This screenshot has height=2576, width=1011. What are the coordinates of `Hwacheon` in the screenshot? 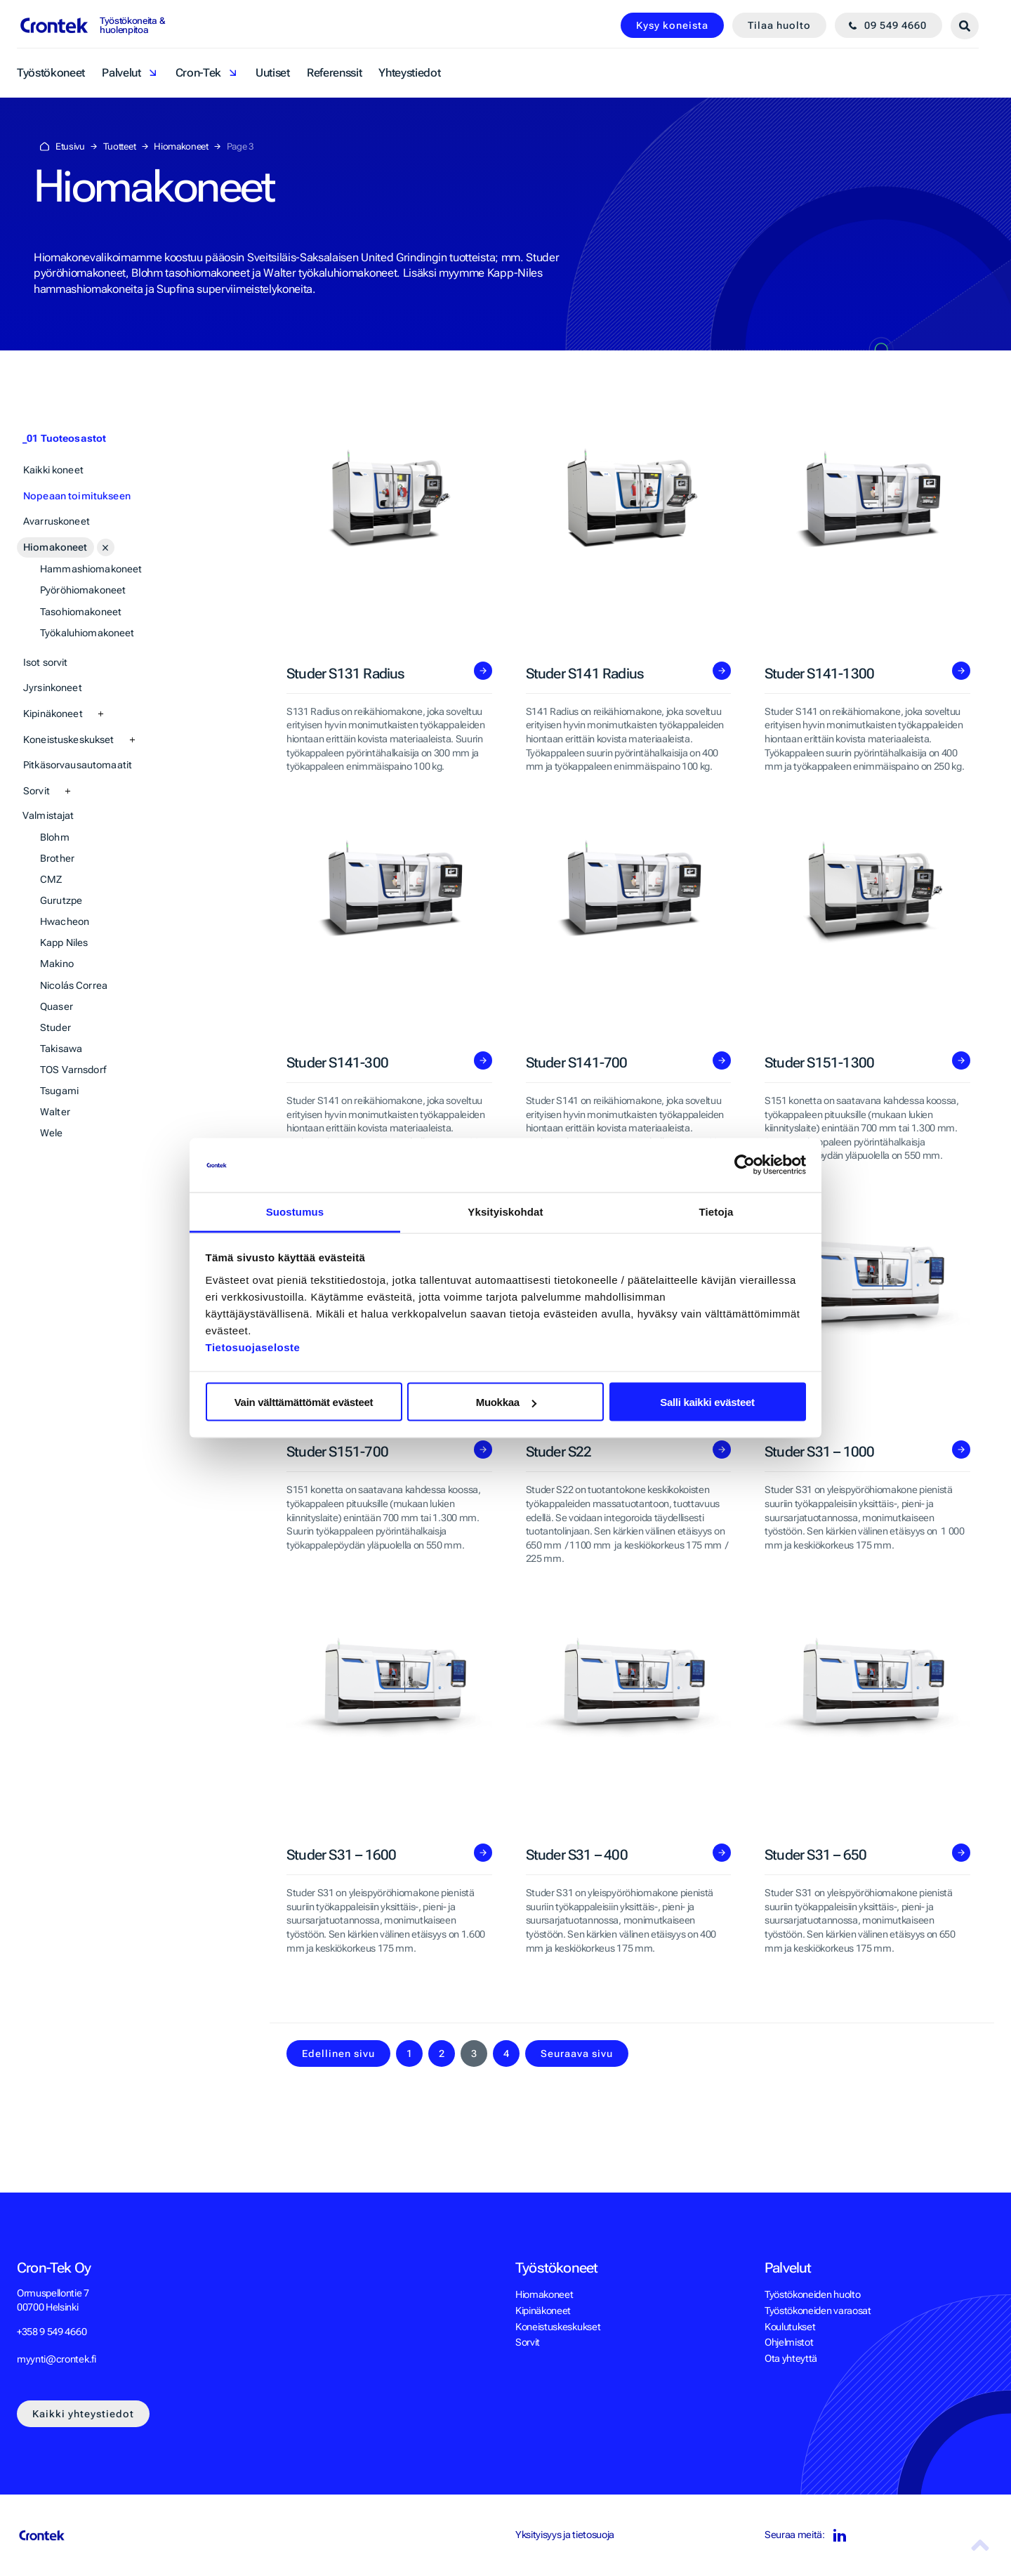 It's located at (64, 921).